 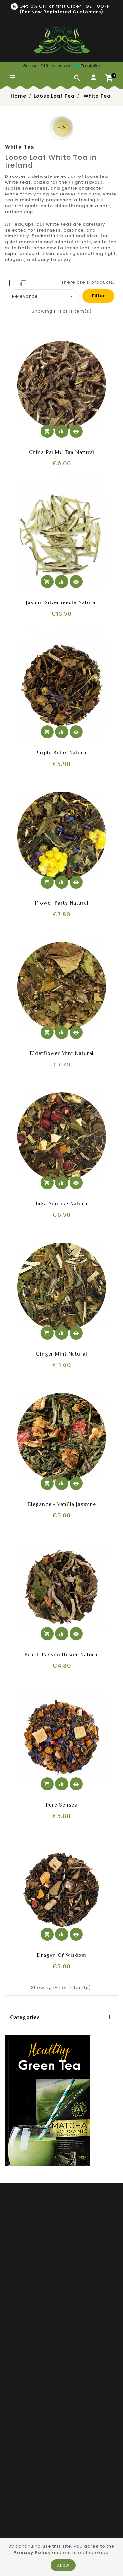 I want to click on Purple relax Natural, so click(x=61, y=753).